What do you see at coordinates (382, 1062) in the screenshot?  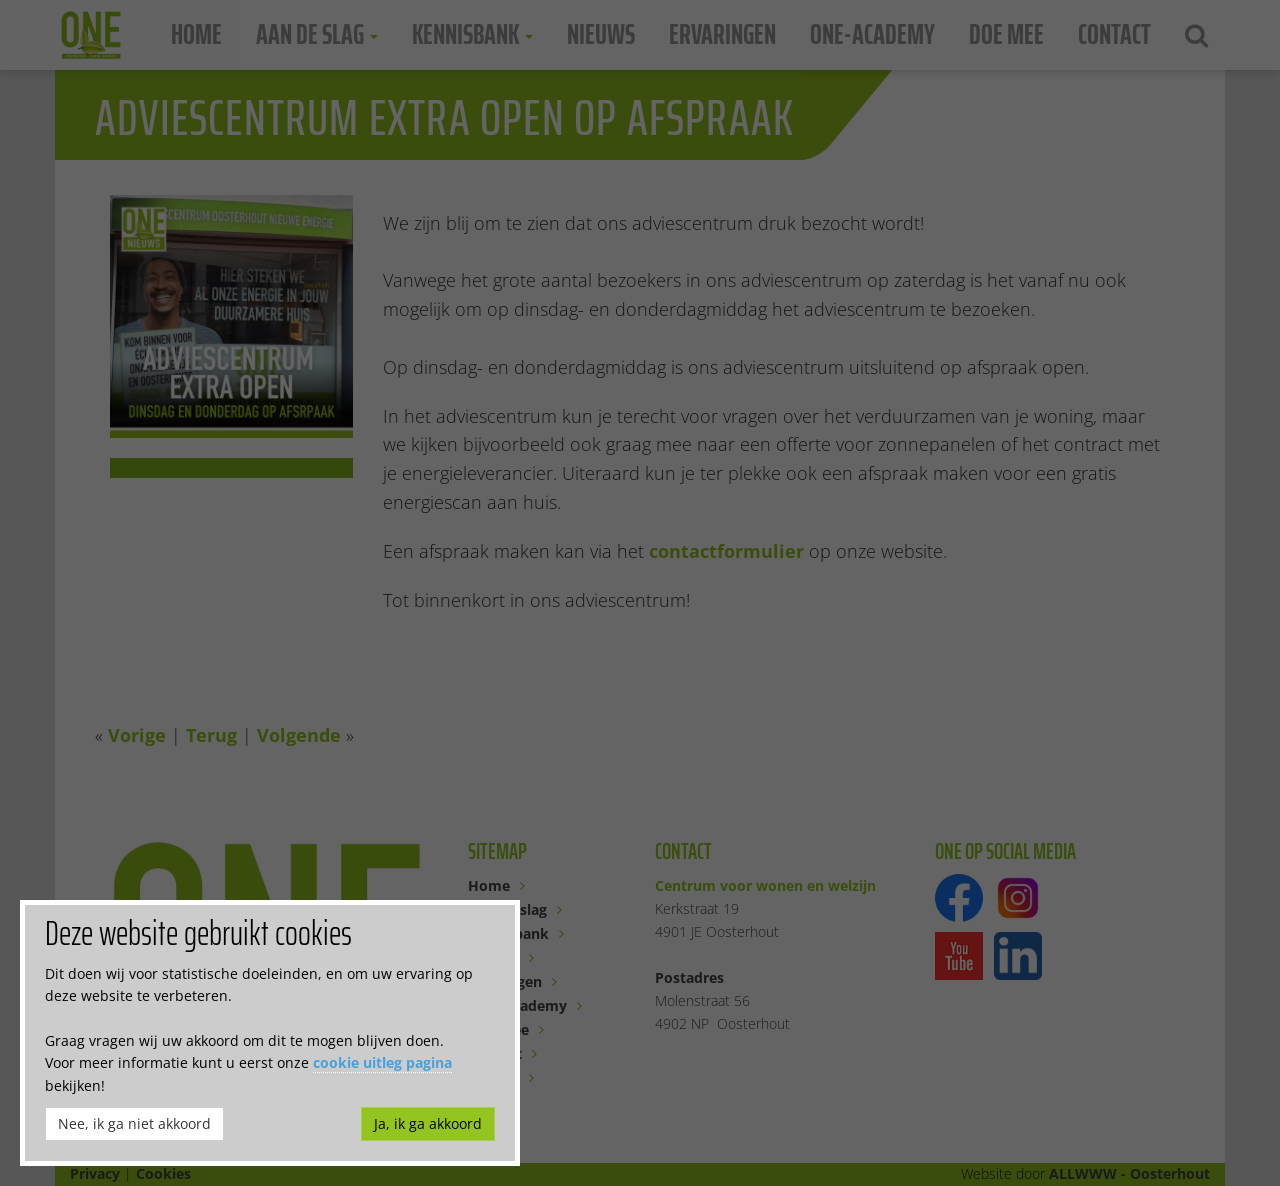 I see `cookie uitleg pagina` at bounding box center [382, 1062].